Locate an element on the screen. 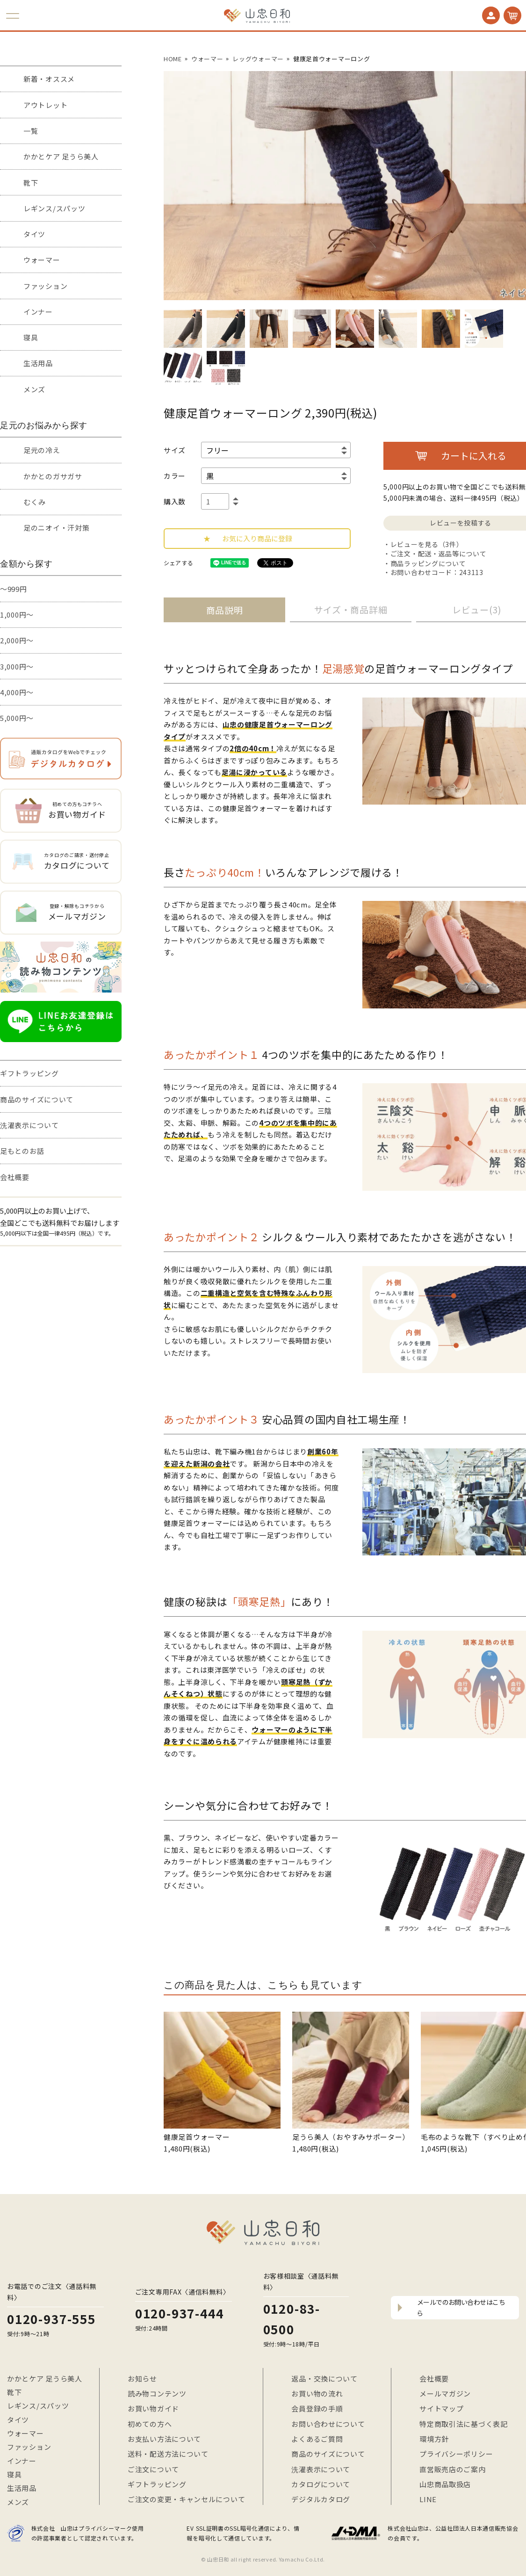 Image resolution: width=526 pixels, height=2576 pixels. メンズ is located at coordinates (34, 389).